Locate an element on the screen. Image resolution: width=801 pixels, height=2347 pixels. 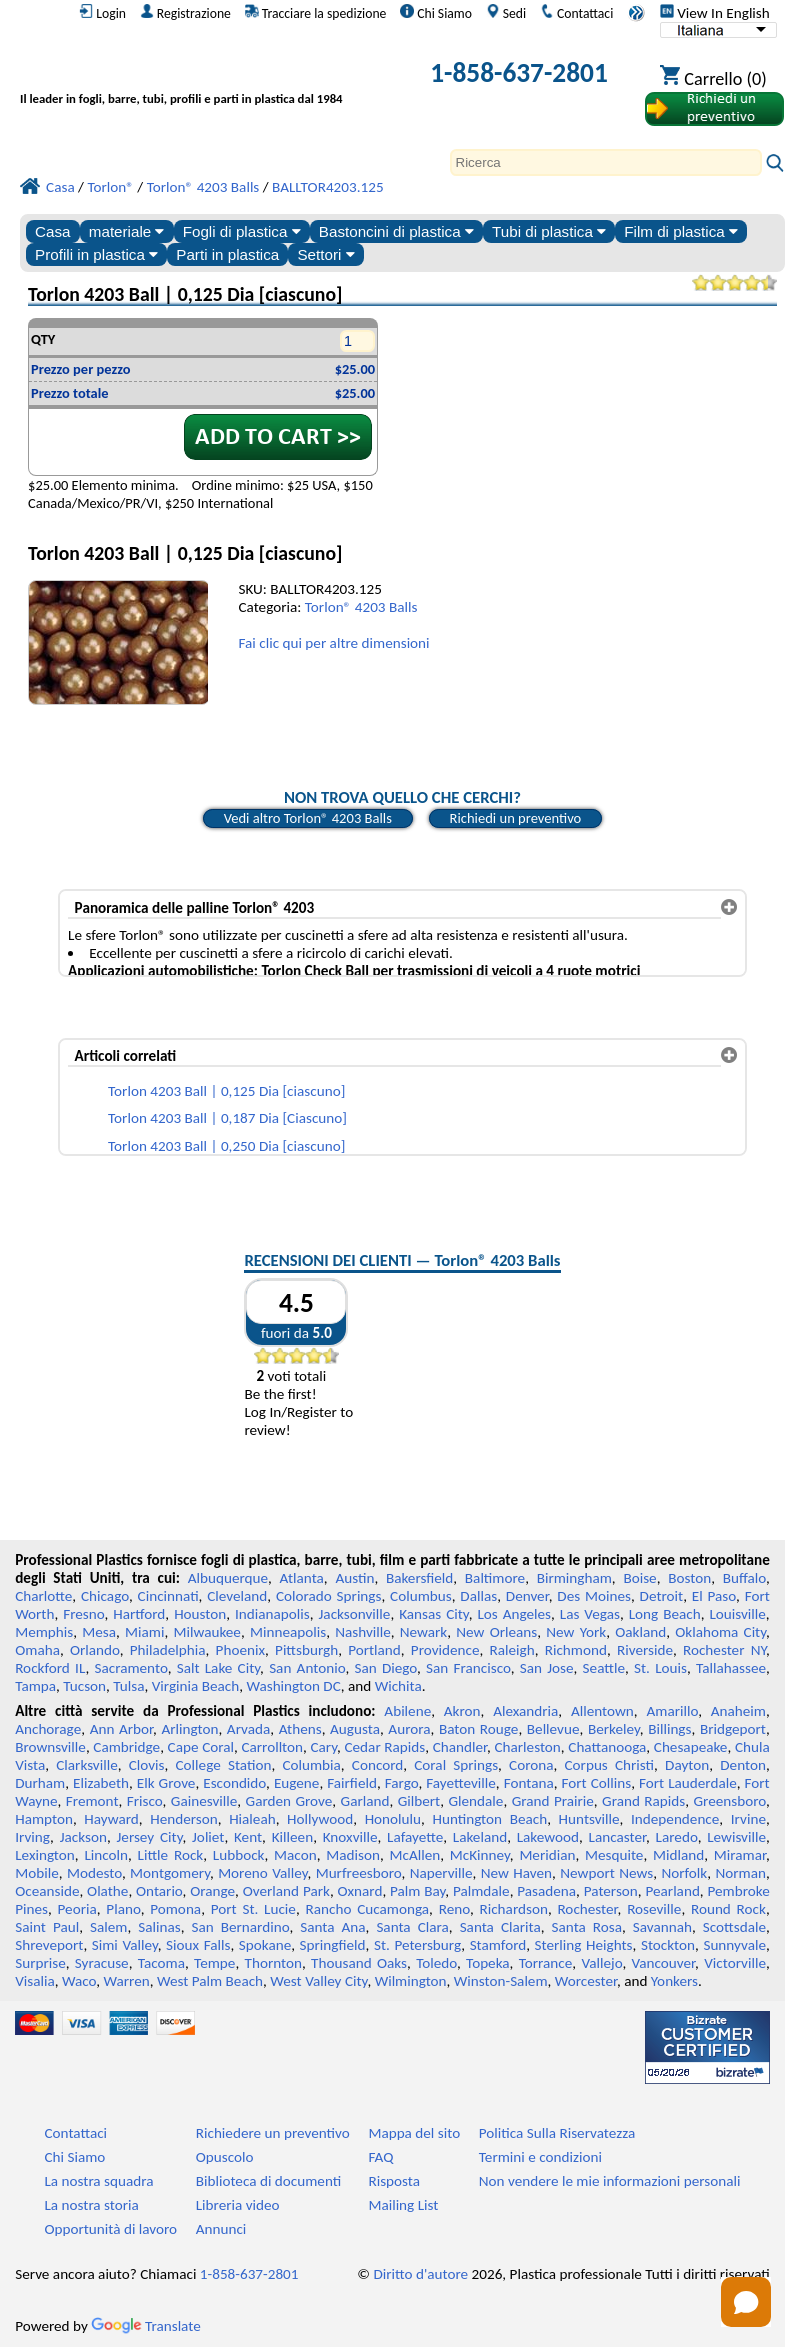
Tucson is located at coordinates (84, 1686).